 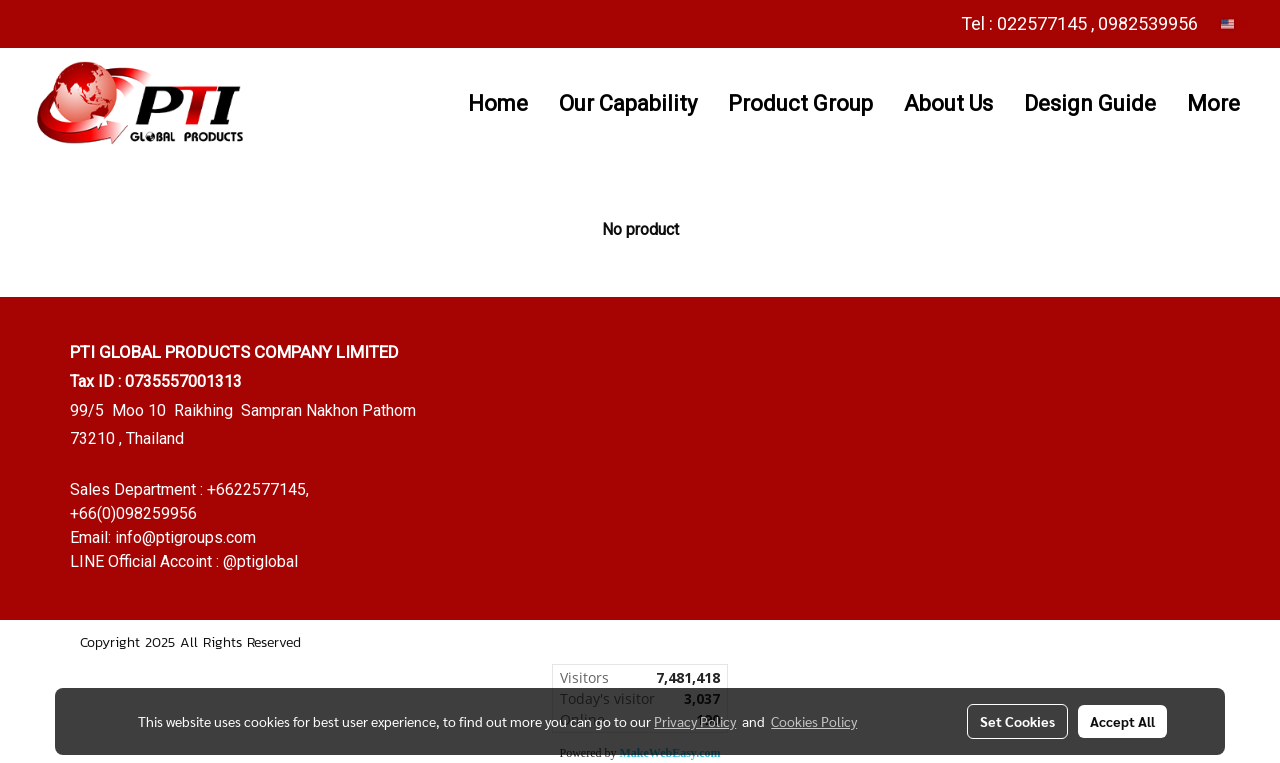 I want to click on Our Capability, so click(x=628, y=103).